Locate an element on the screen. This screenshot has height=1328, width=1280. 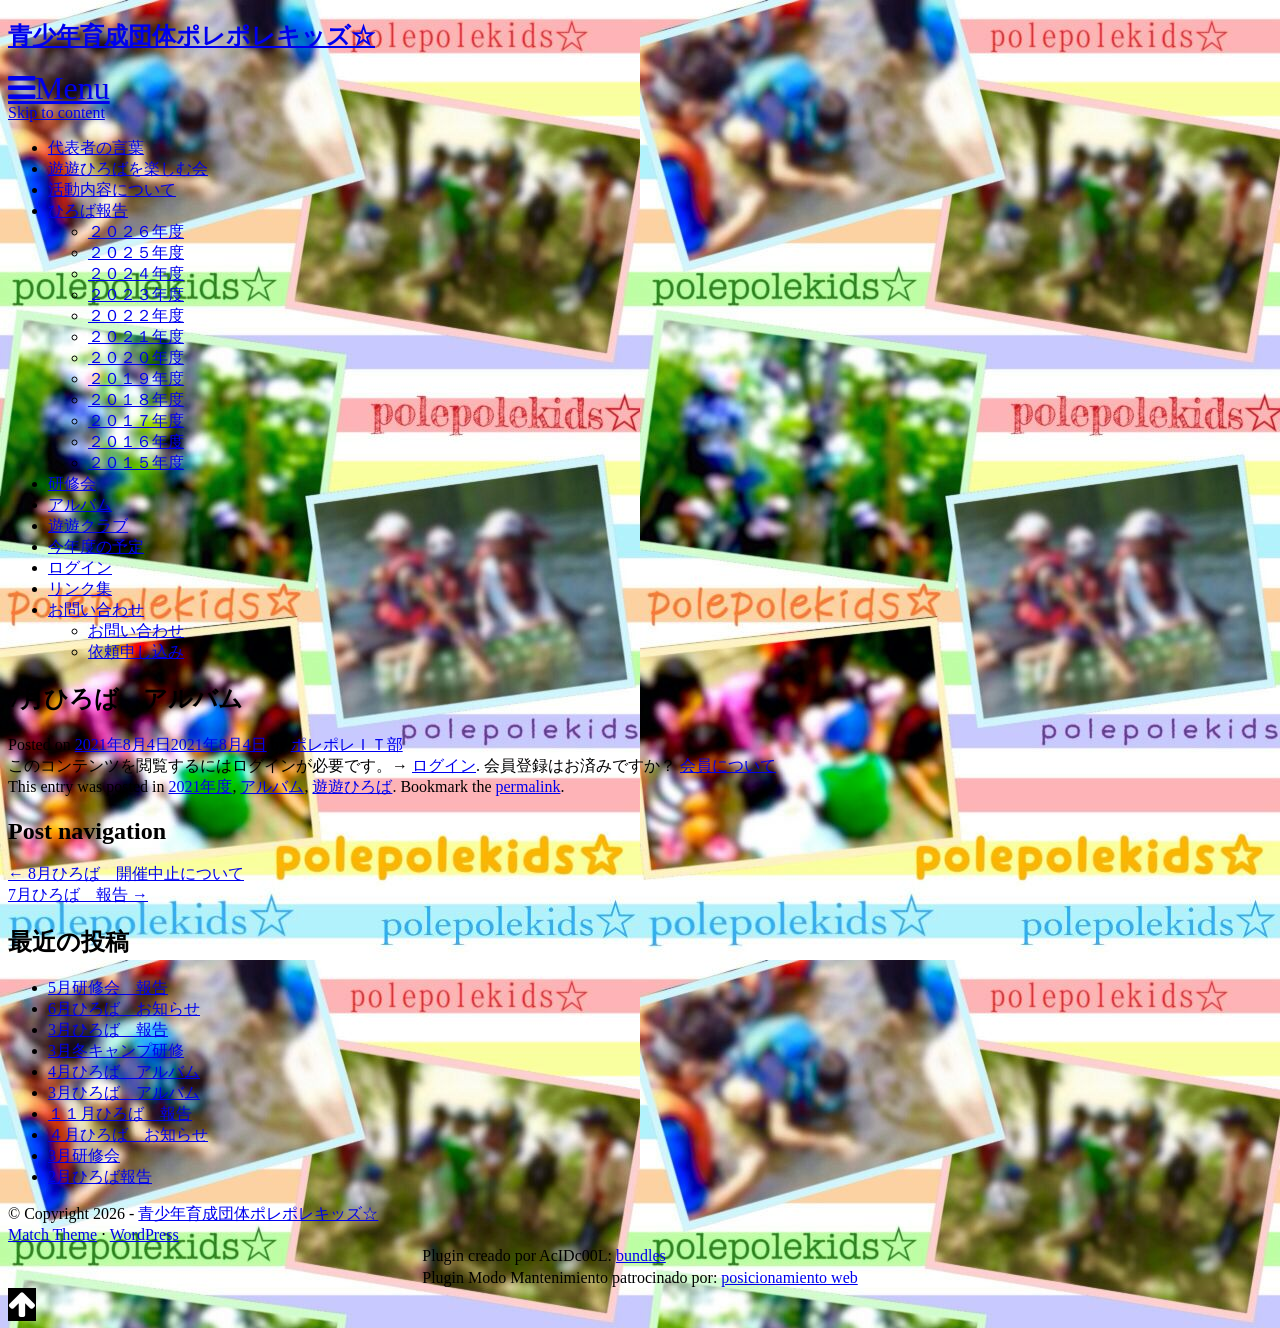
ログイン is located at coordinates (80, 567).